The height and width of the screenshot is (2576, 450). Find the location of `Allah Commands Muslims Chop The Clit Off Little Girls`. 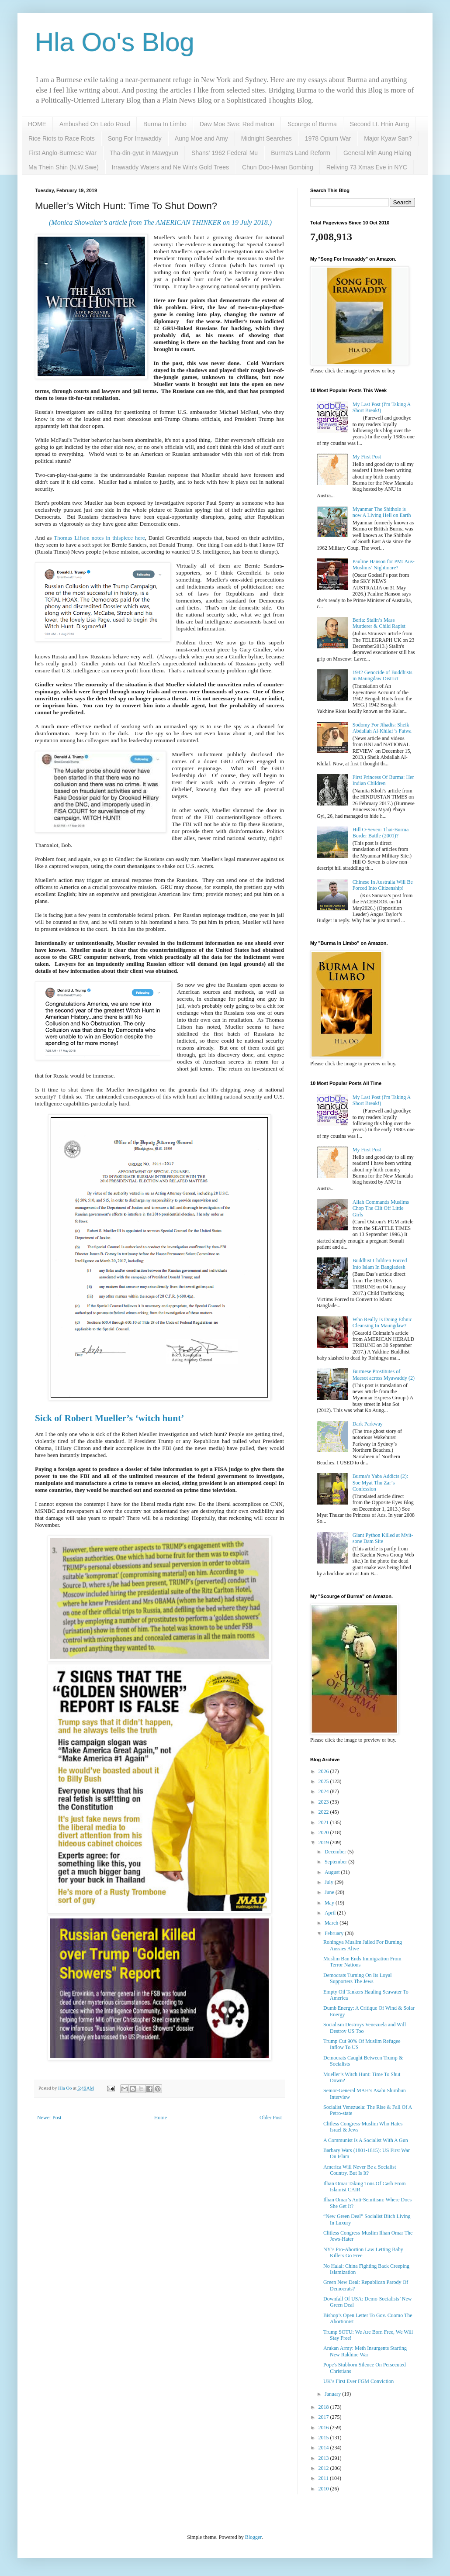

Allah Commands Muslims Chop The Clit Off Little Girls is located at coordinates (381, 1208).